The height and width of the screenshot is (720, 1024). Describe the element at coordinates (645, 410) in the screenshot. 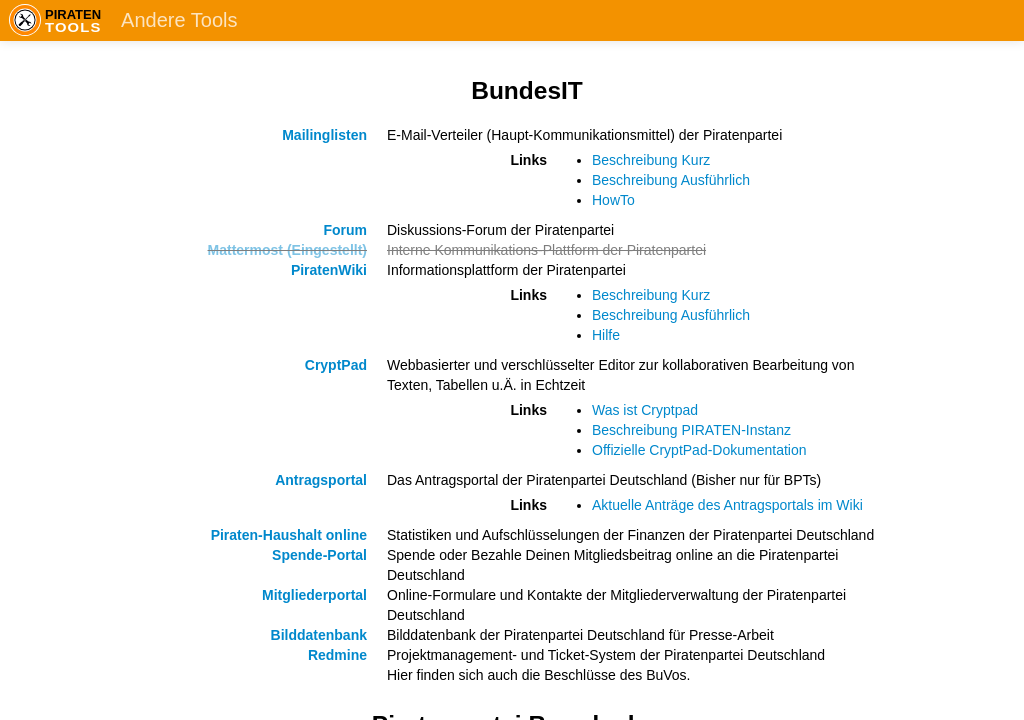

I see `Was ist Cryptpad` at that location.